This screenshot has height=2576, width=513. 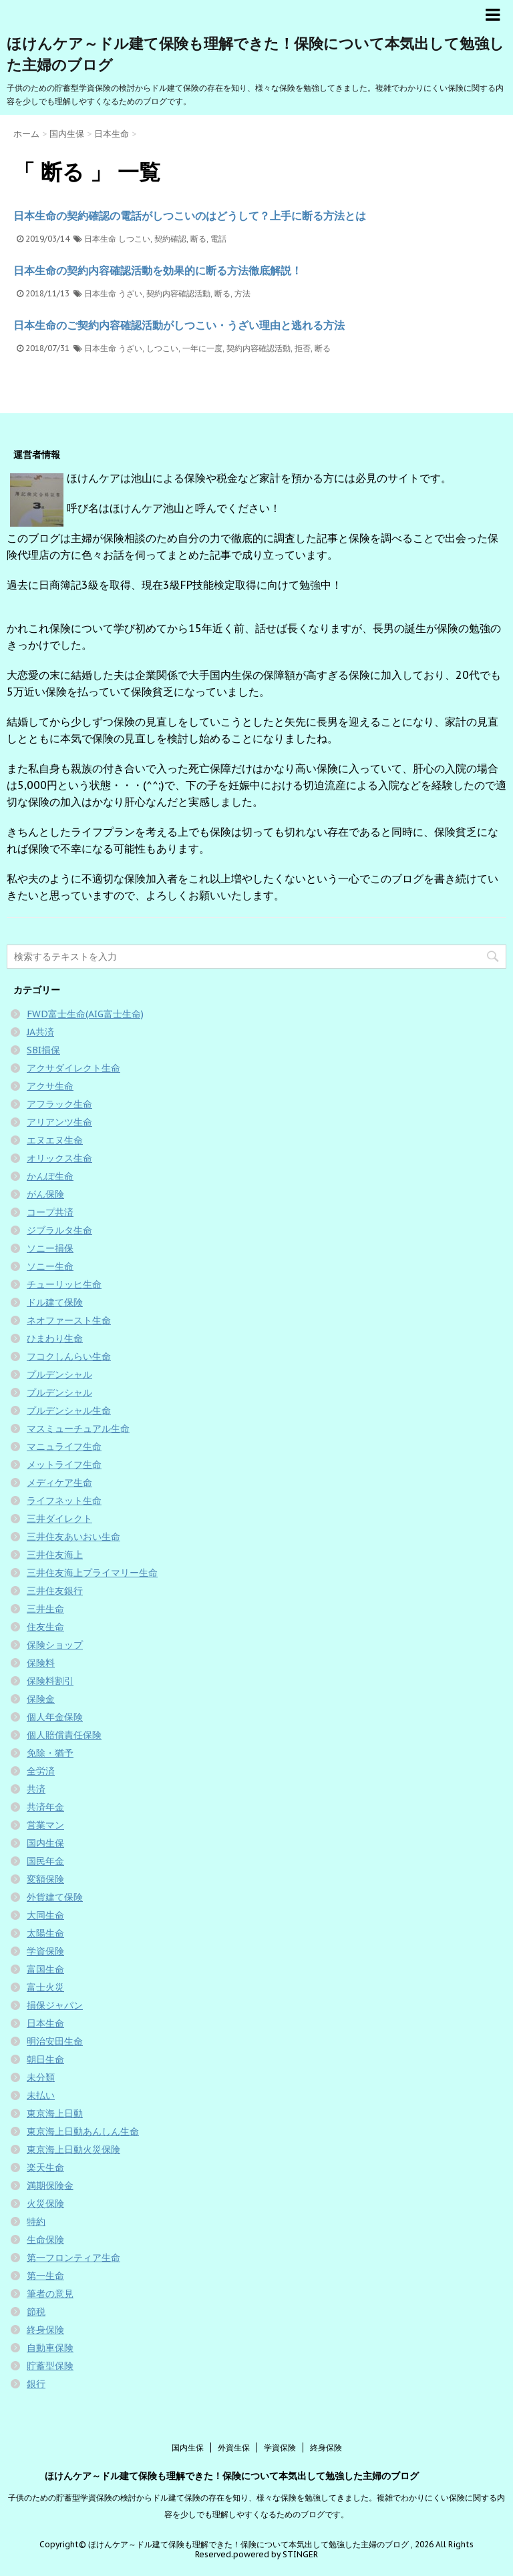 What do you see at coordinates (45, 2059) in the screenshot?
I see `朝日生命` at bounding box center [45, 2059].